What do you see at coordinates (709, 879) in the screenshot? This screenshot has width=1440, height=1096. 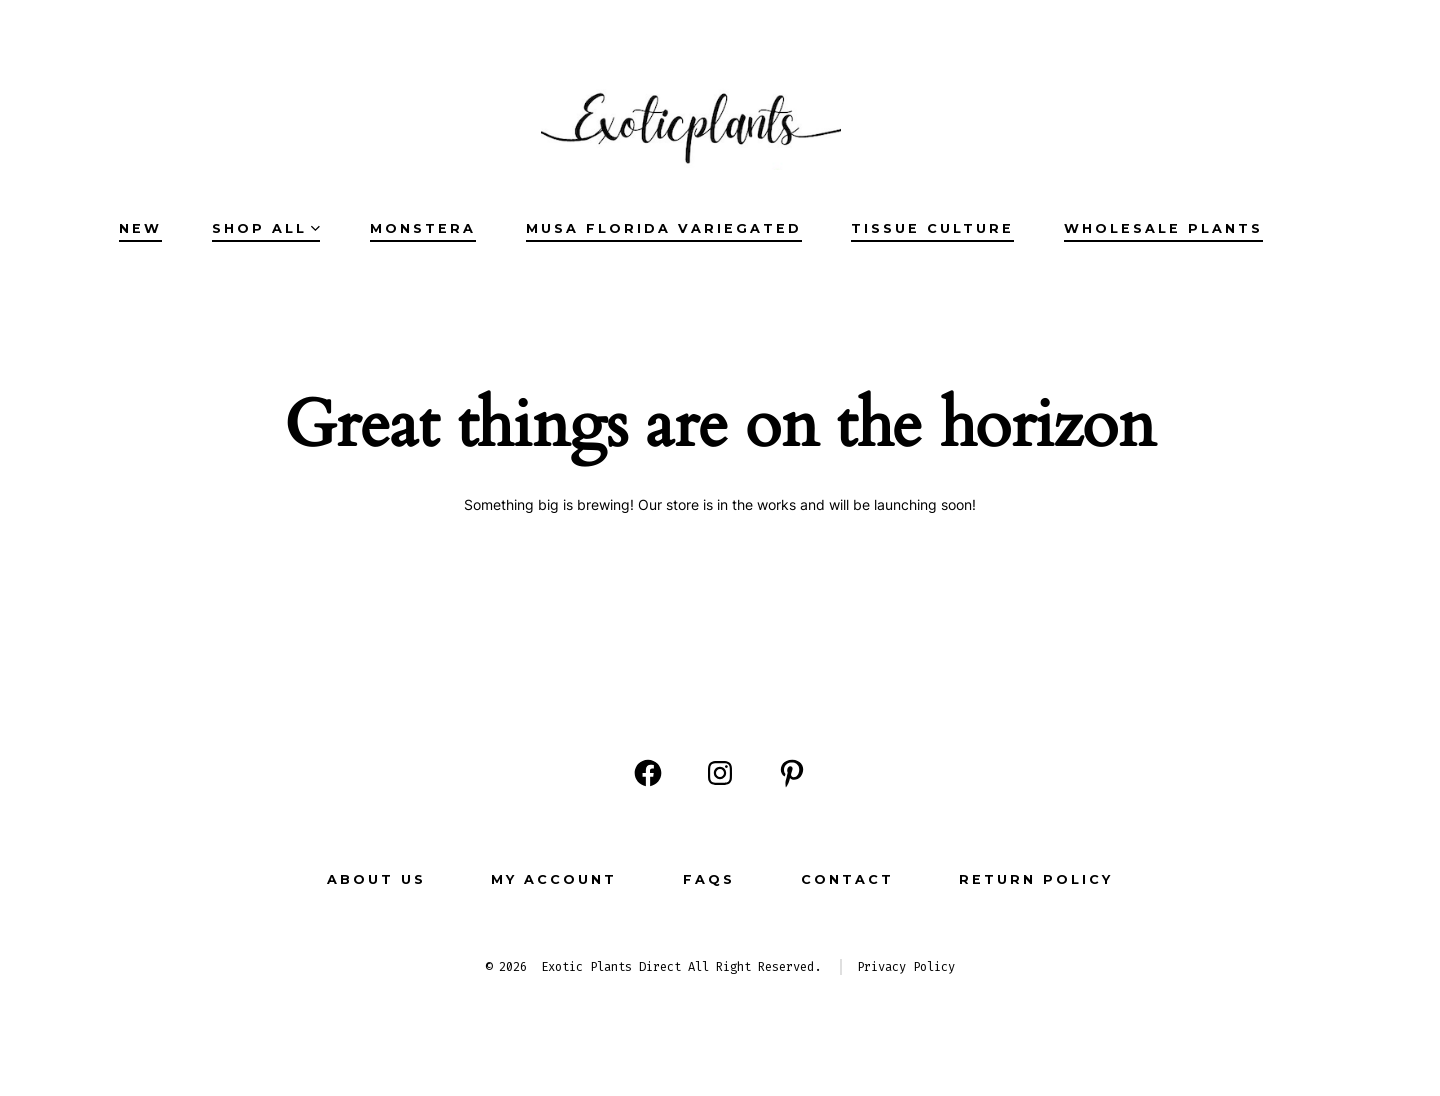 I see `FAQs` at bounding box center [709, 879].